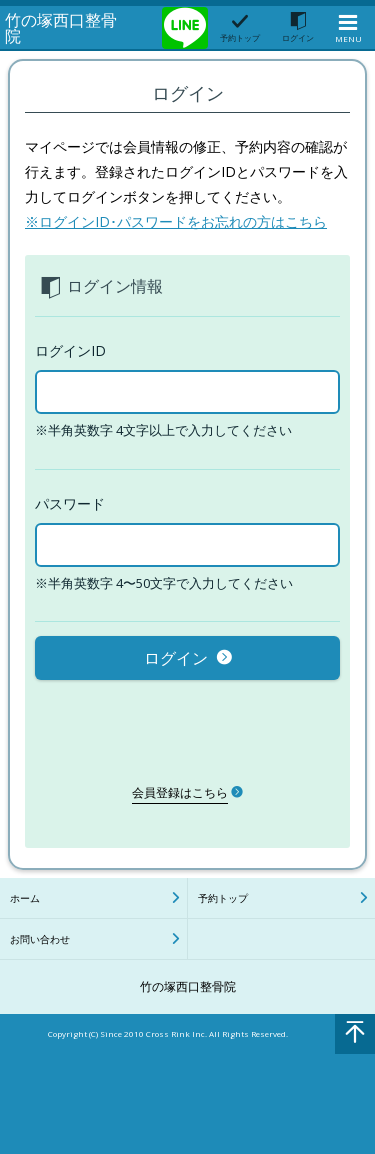  Describe the element at coordinates (223, 898) in the screenshot. I see `予約トップ` at that location.